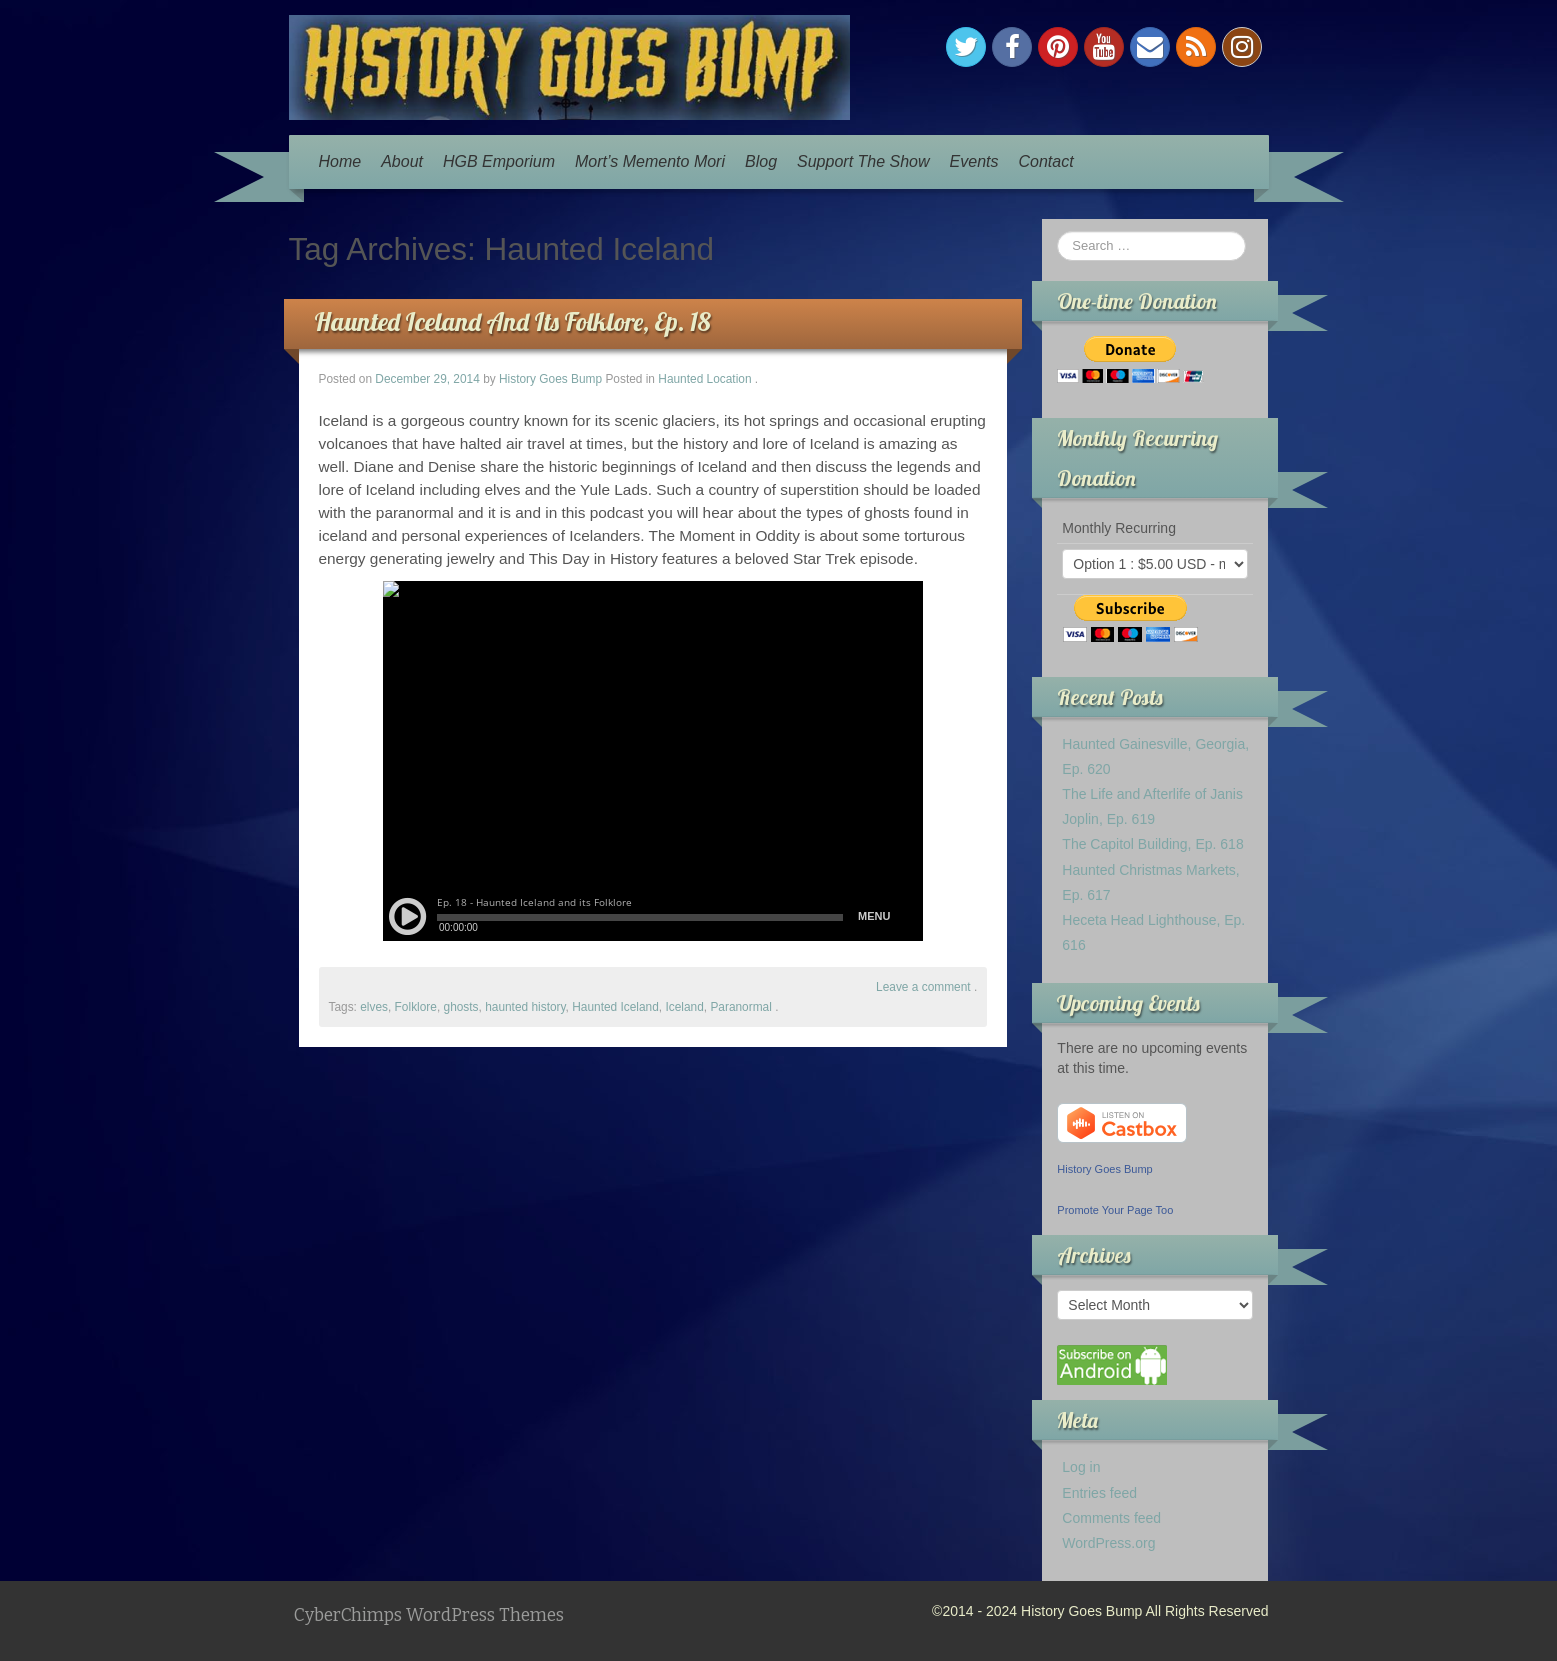  Describe the element at coordinates (650, 161) in the screenshot. I see `Mort’s Memento Mori` at that location.